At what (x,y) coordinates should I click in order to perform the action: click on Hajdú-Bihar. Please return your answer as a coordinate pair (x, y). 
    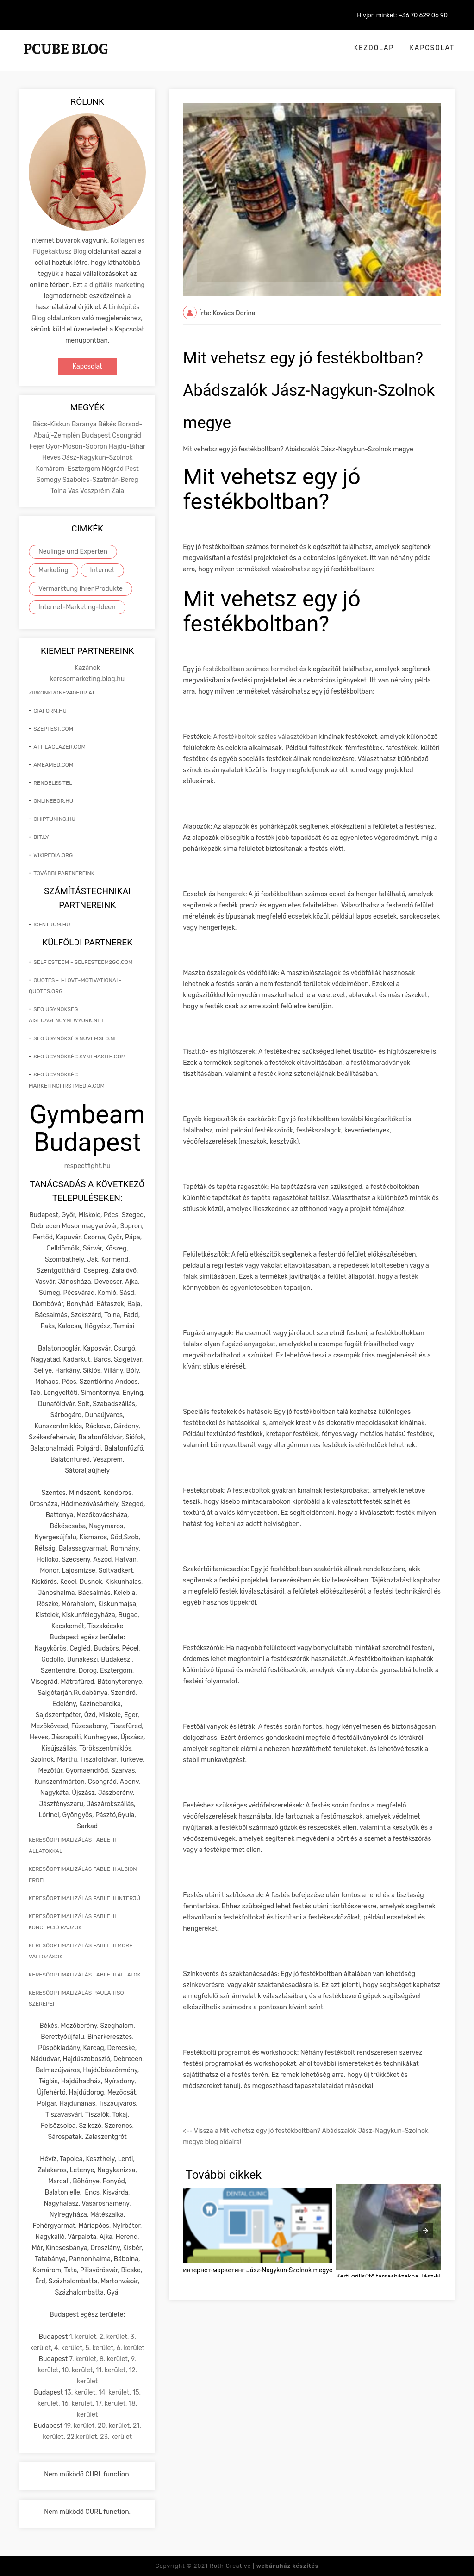
    Looking at the image, I should click on (127, 446).